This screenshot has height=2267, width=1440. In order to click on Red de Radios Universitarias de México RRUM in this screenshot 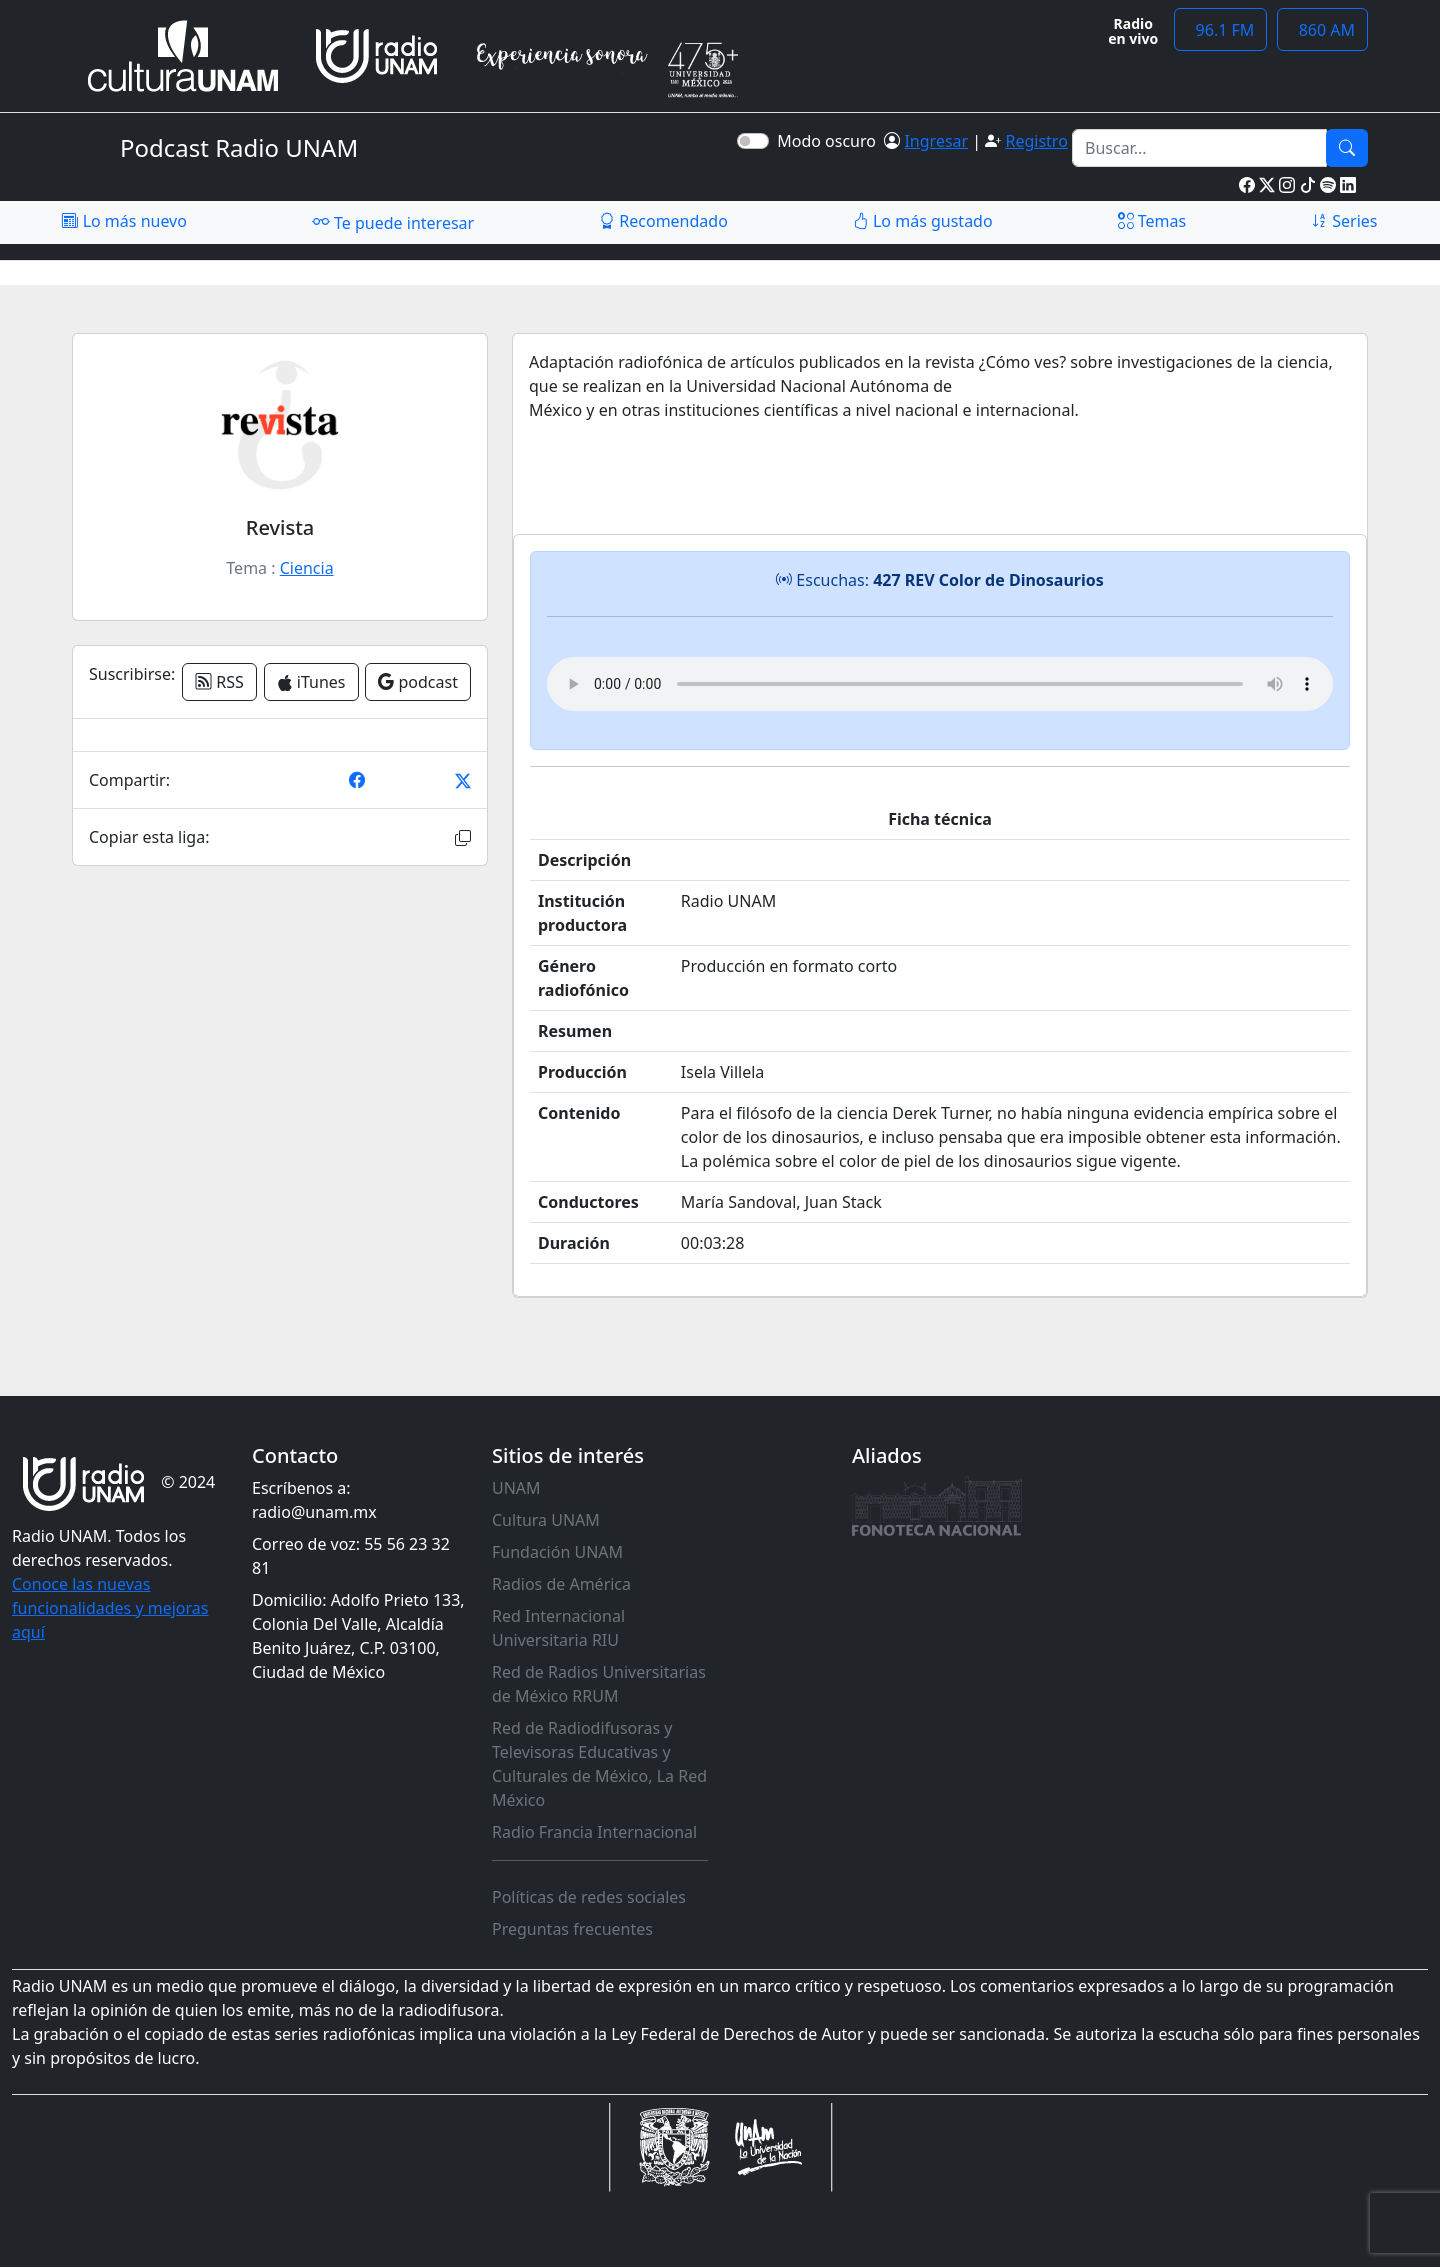, I will do `click(599, 1684)`.